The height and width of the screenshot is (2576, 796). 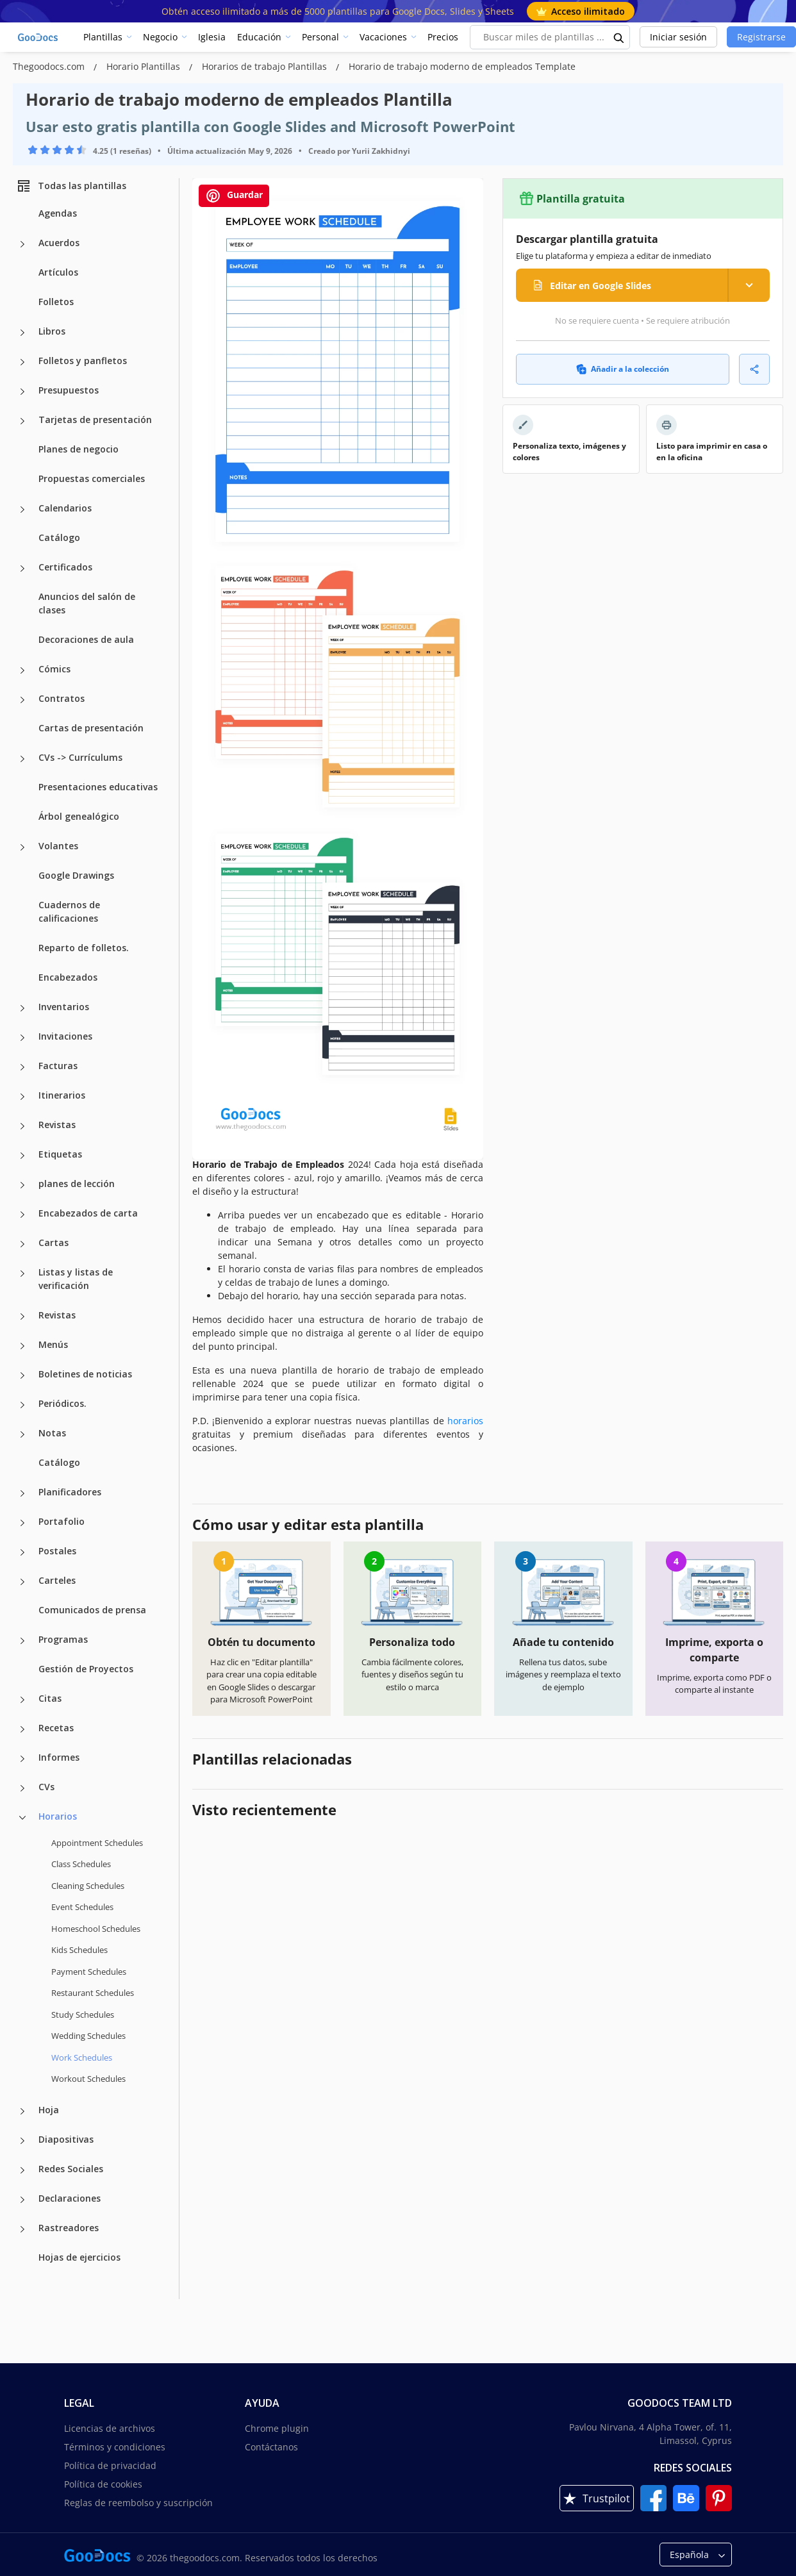 What do you see at coordinates (22, 759) in the screenshot?
I see `[CVs -> Currículums more categories]` at bounding box center [22, 759].